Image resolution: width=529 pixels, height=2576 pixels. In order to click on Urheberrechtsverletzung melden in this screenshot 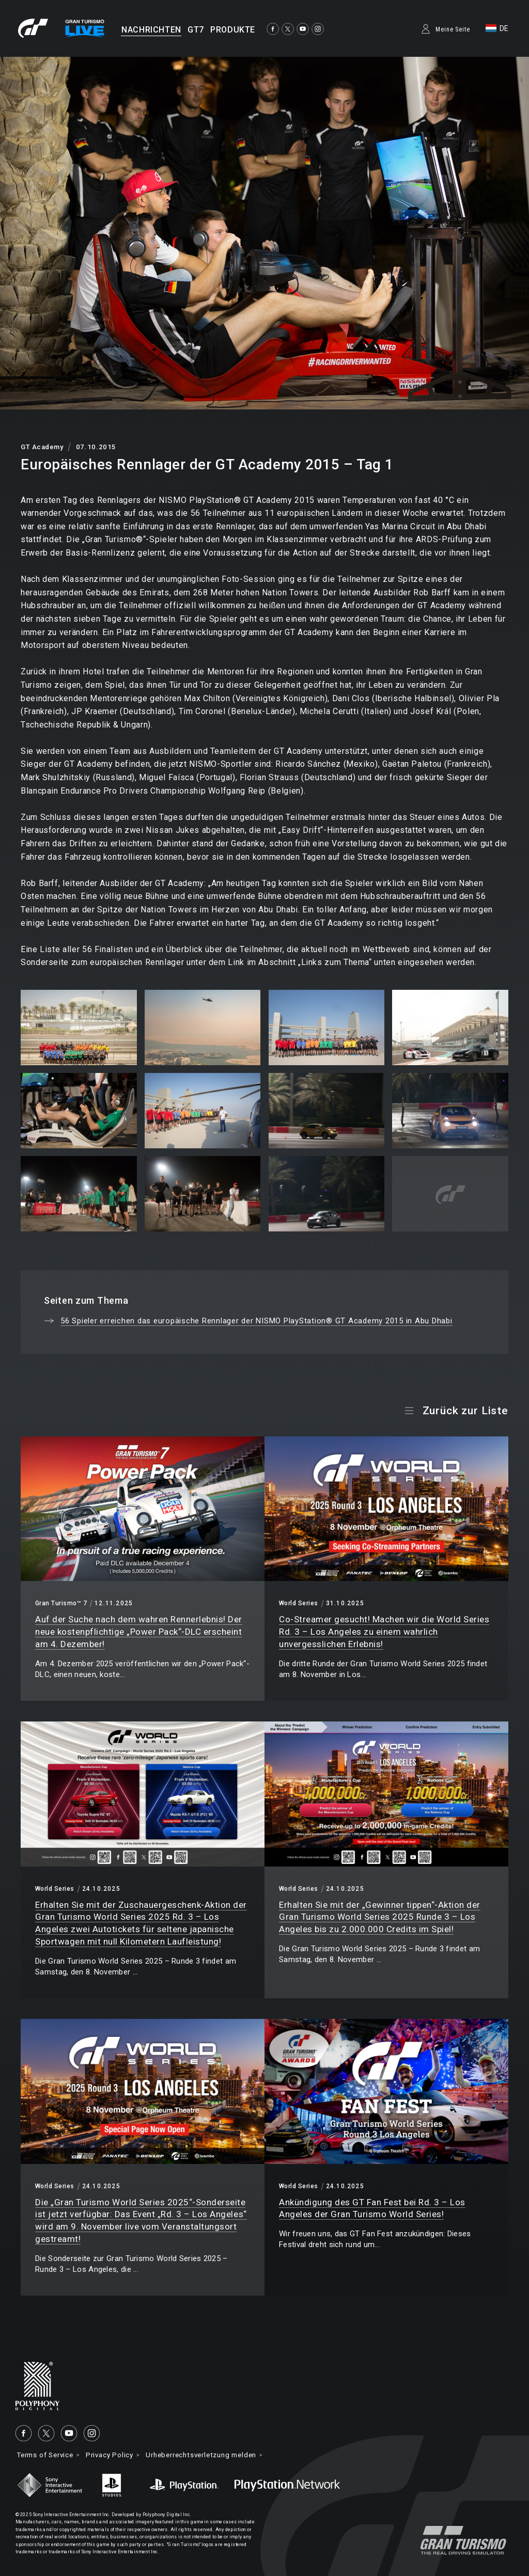, I will do `click(218, 2455)`.